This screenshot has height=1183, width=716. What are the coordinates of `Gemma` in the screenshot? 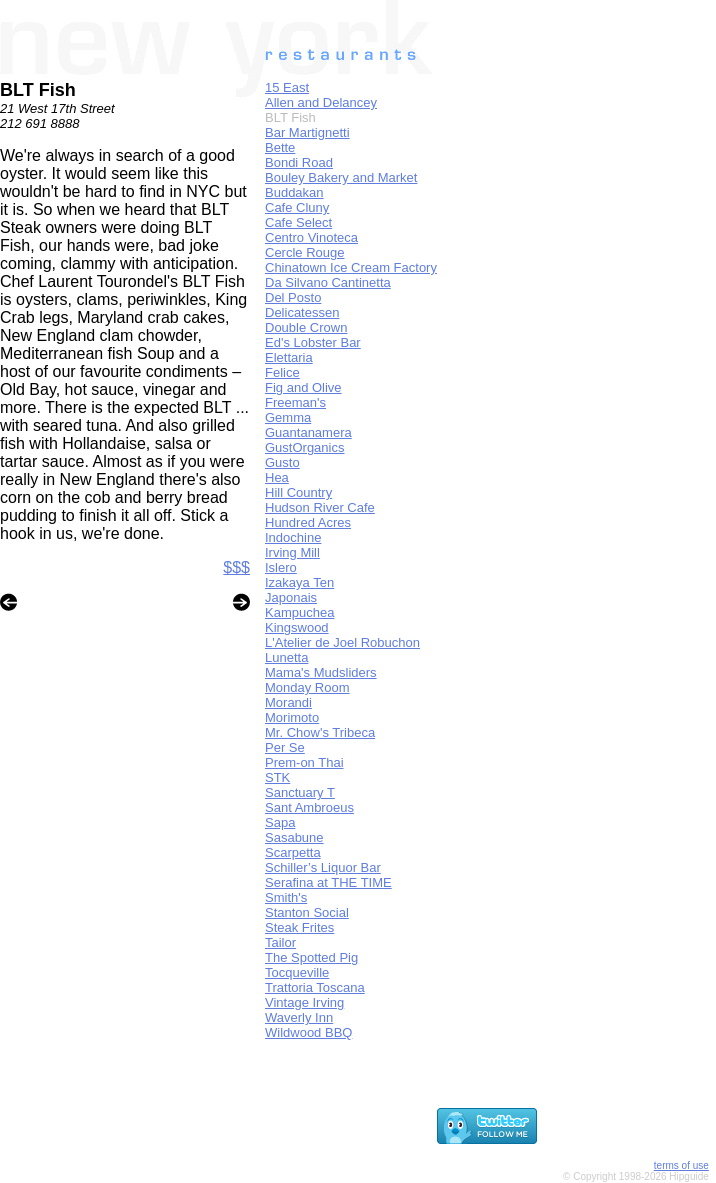 It's located at (288, 417).